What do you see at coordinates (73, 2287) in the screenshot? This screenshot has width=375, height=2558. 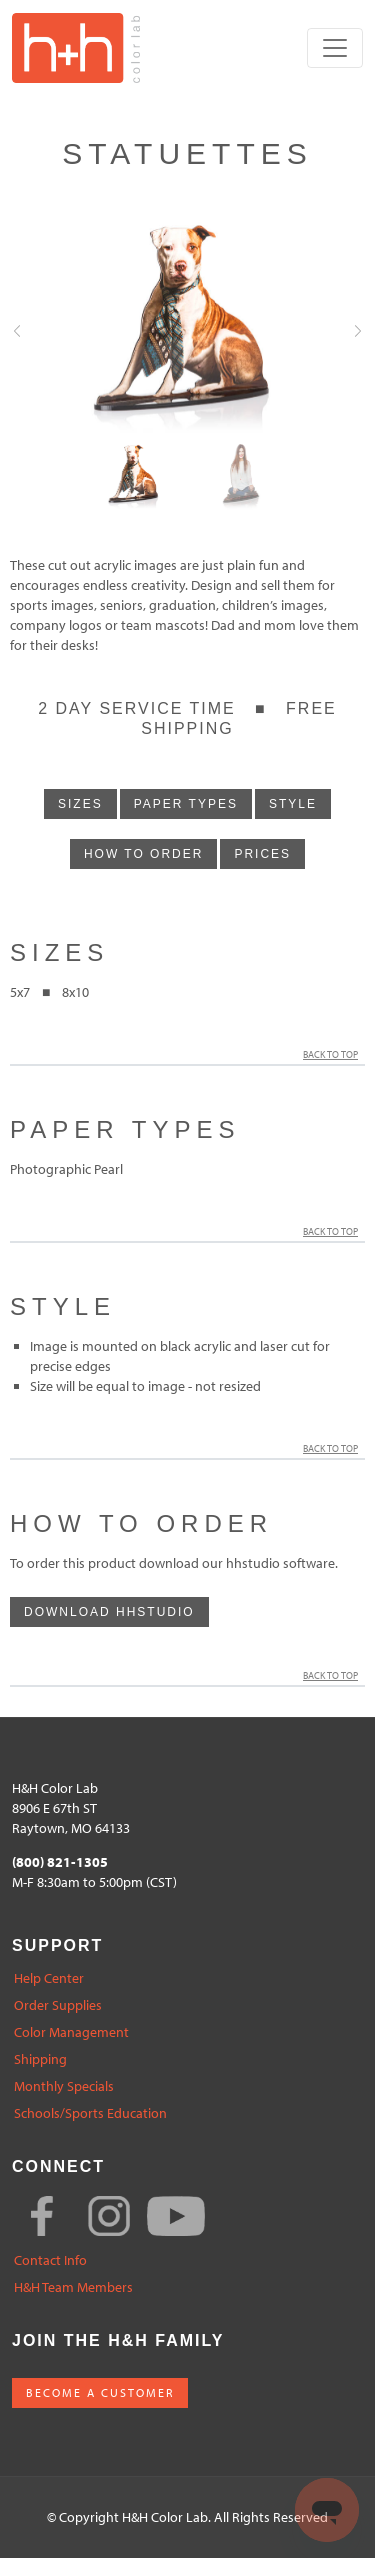 I see `H&H Team Members` at bounding box center [73, 2287].